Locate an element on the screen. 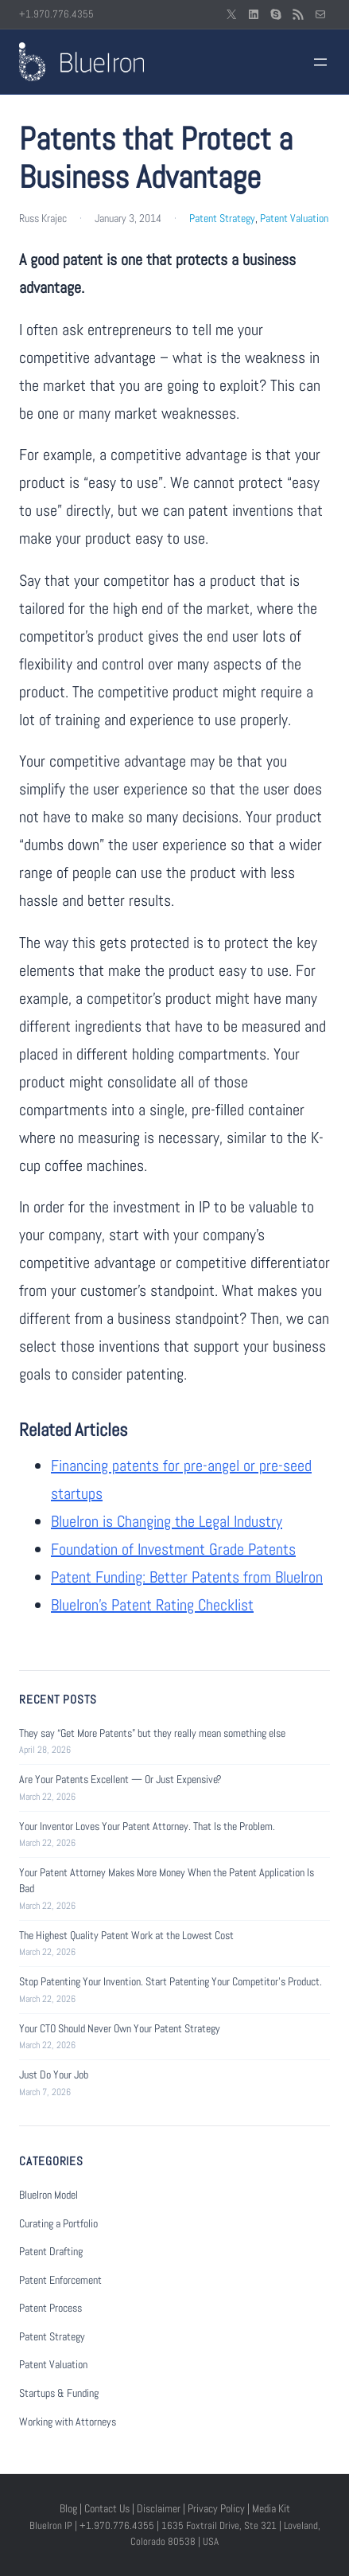 This screenshot has width=349, height=2576. Disclaimer is located at coordinates (158, 2508).